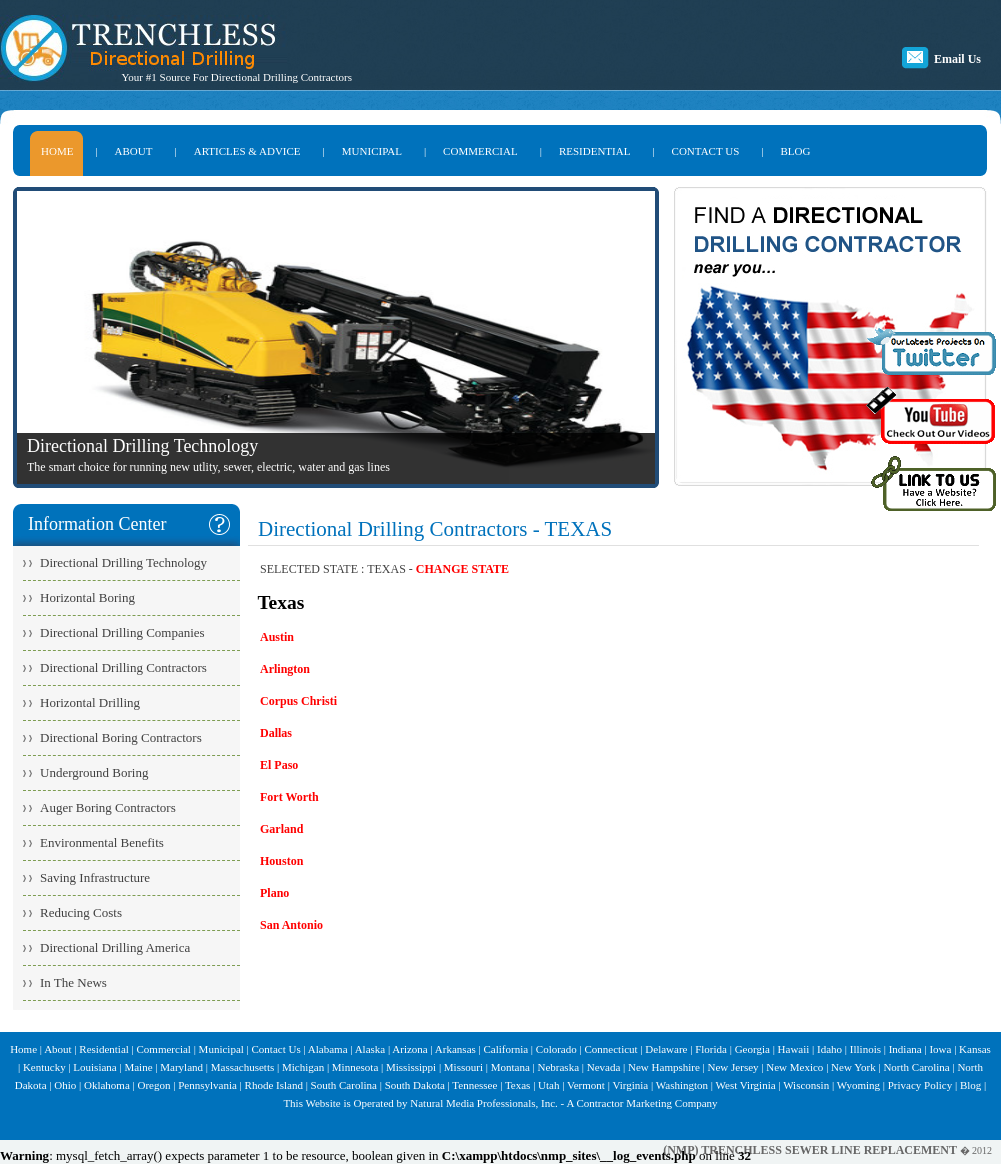  I want to click on California, so click(506, 1049).